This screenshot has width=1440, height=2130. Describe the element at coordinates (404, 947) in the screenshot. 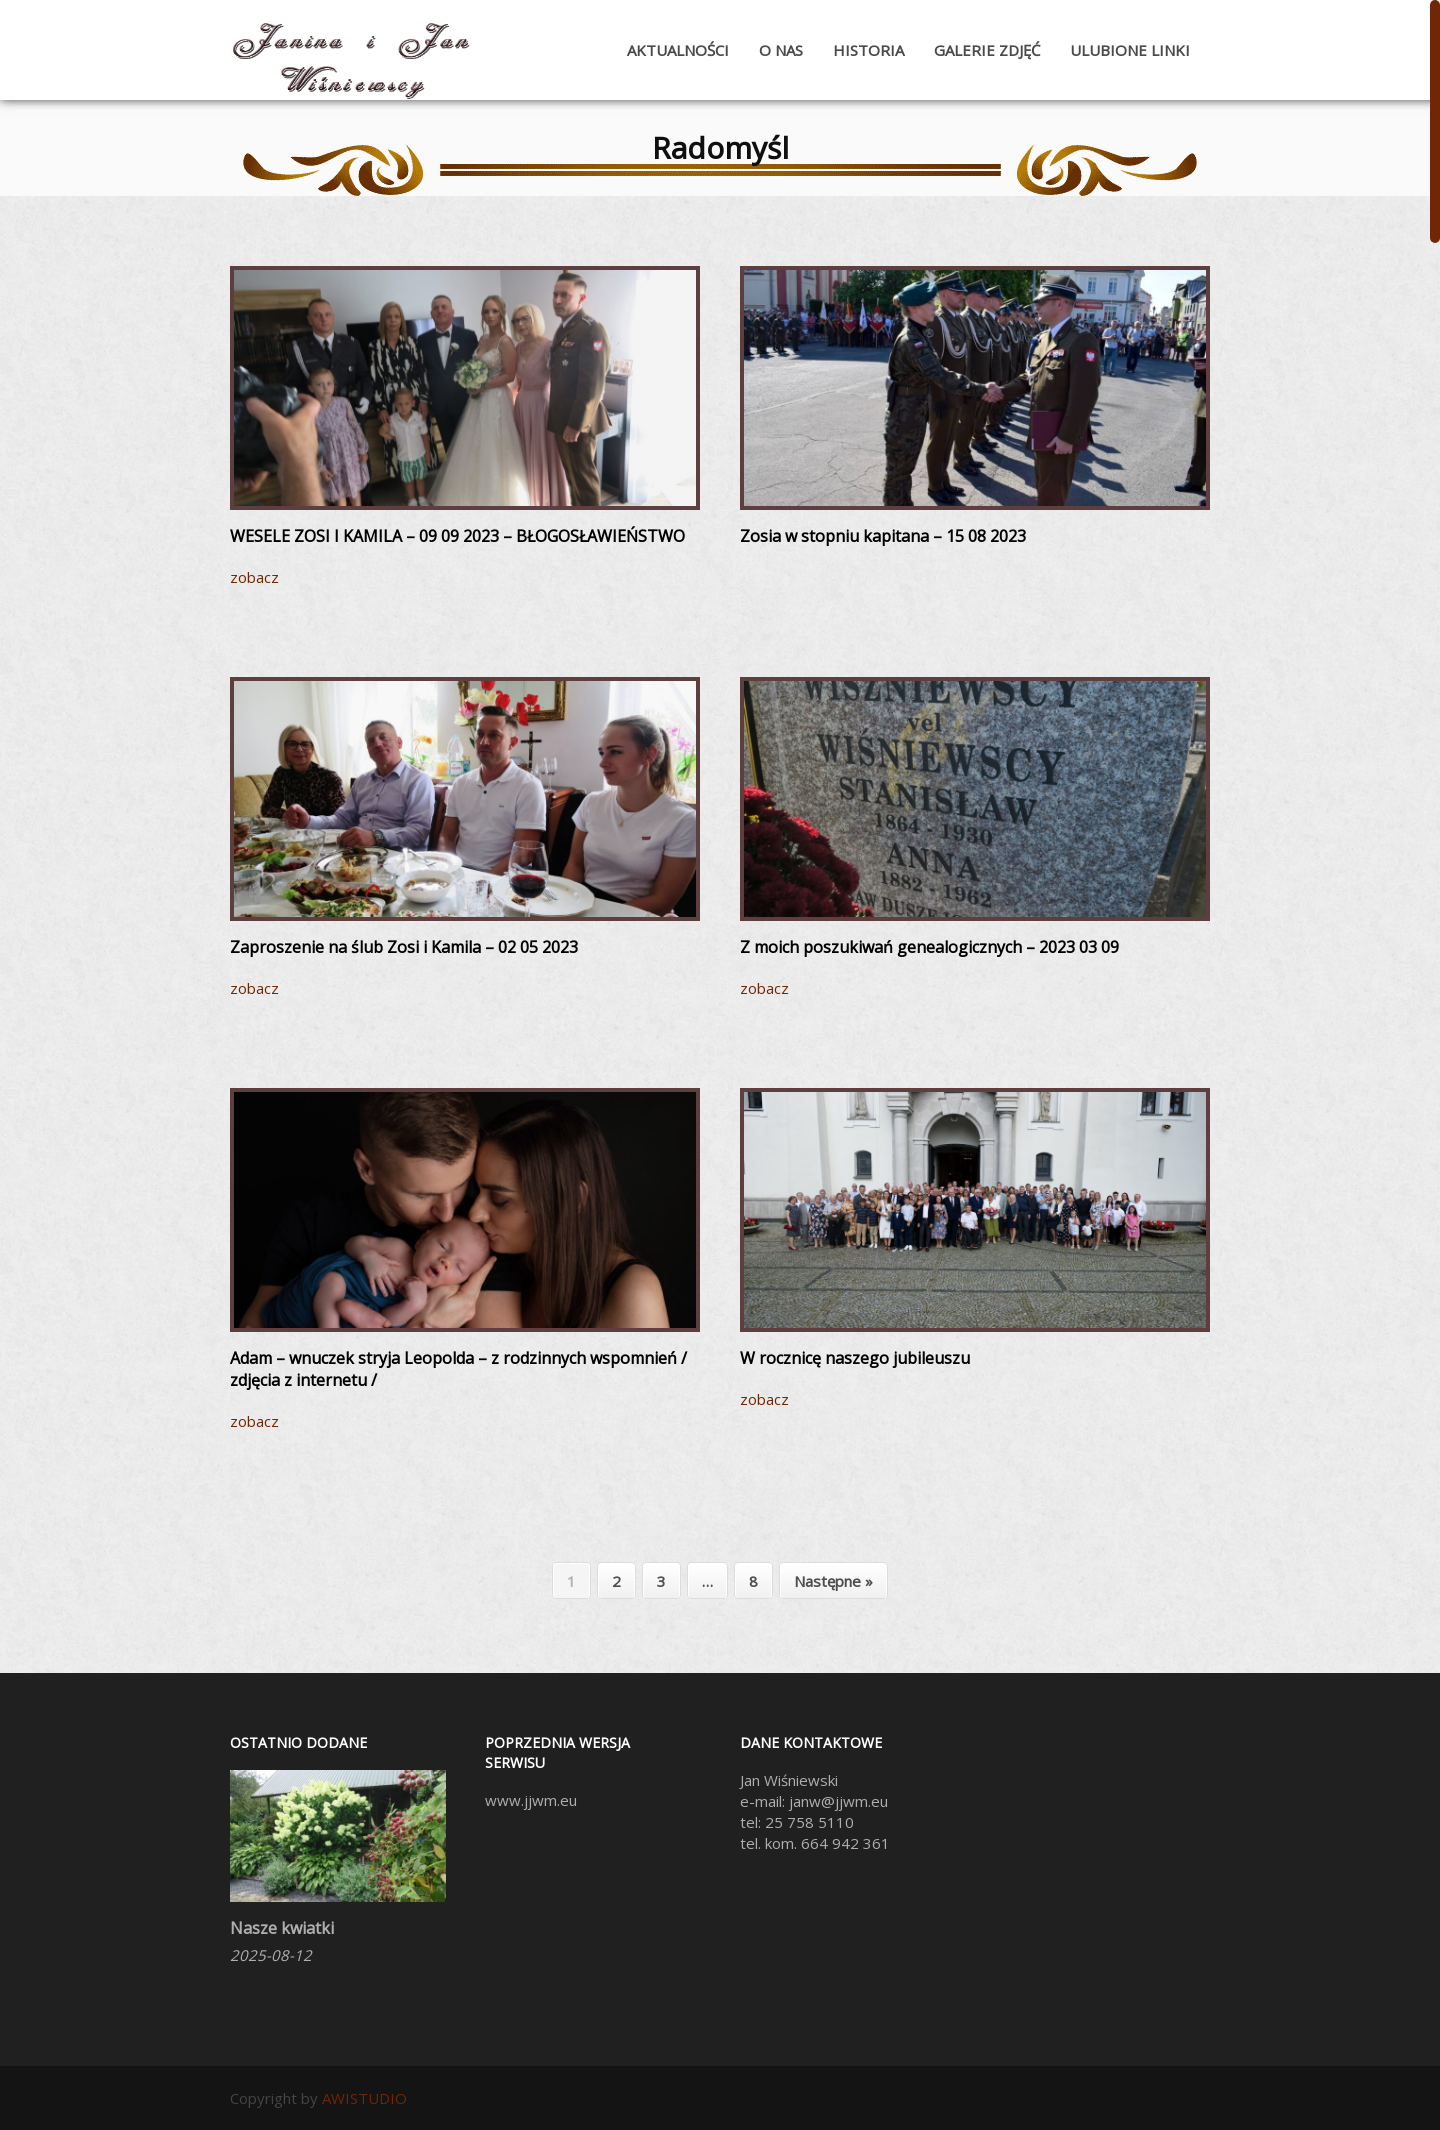

I see `Zaproszenie na ślub Zosi i Kamila – 02 05 2023` at that location.